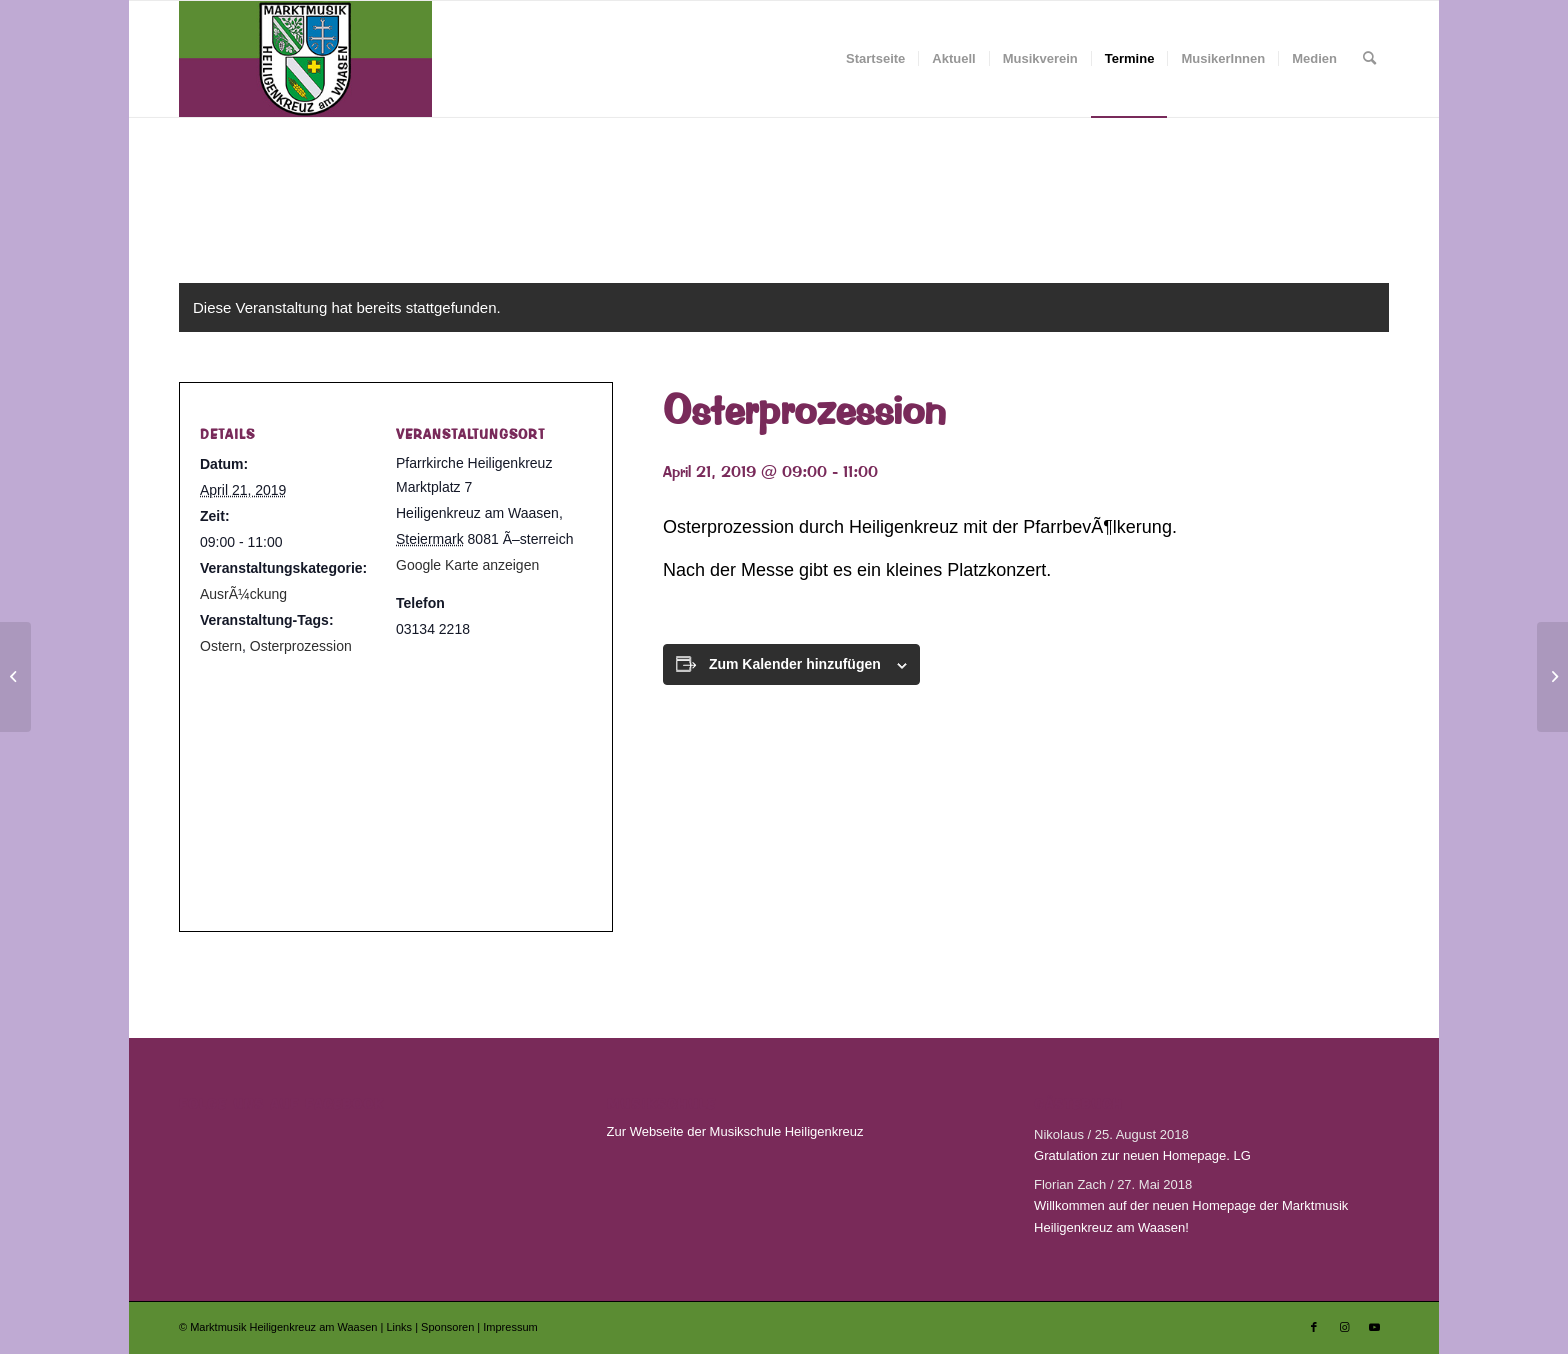  I want to click on [Suche], so click(1369, 59).